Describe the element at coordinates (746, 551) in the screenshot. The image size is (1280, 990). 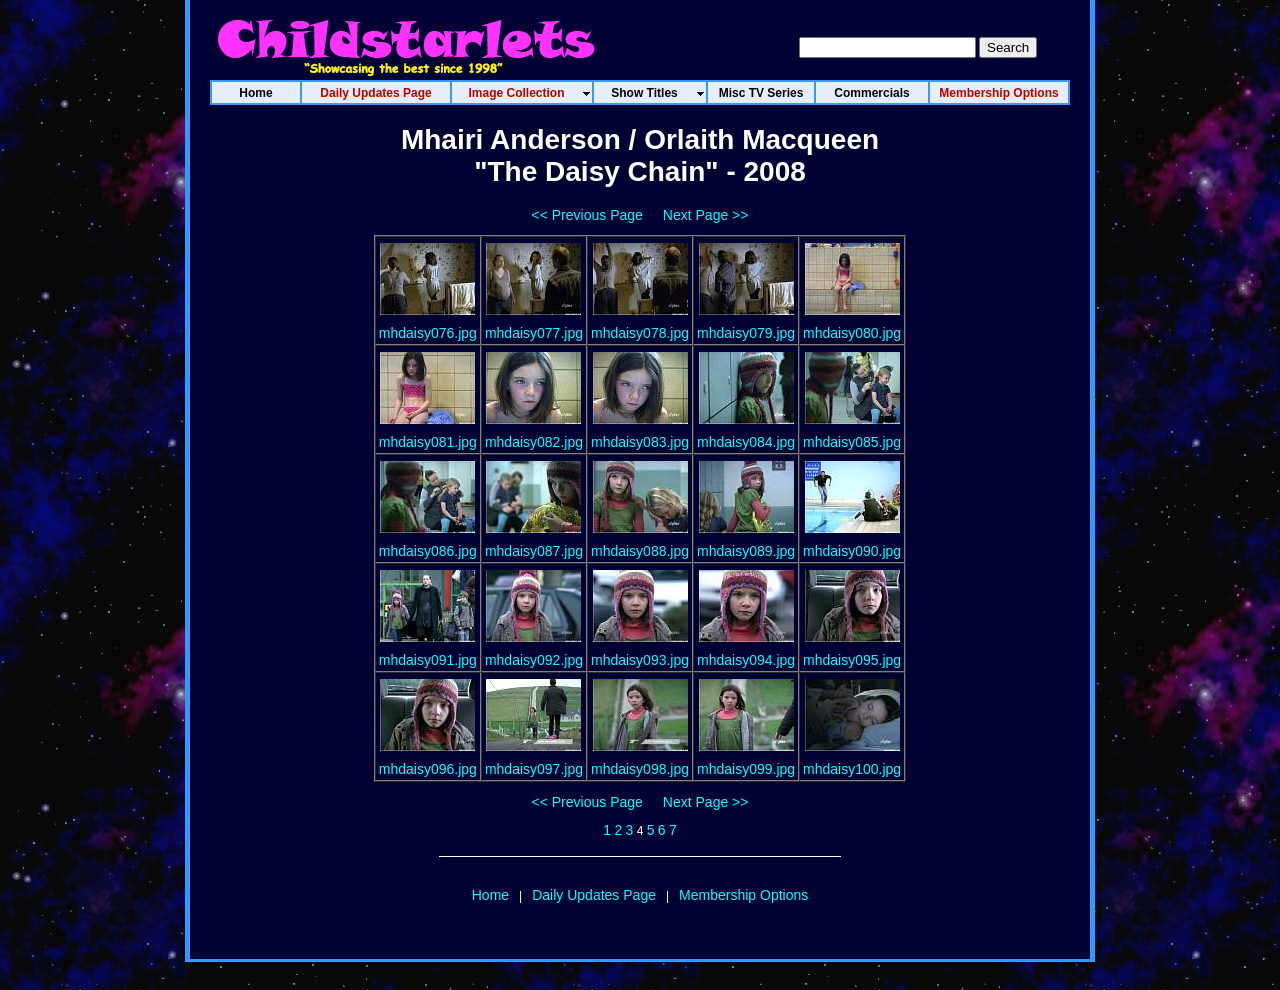
I see `mhdaisy089.jpg` at that location.